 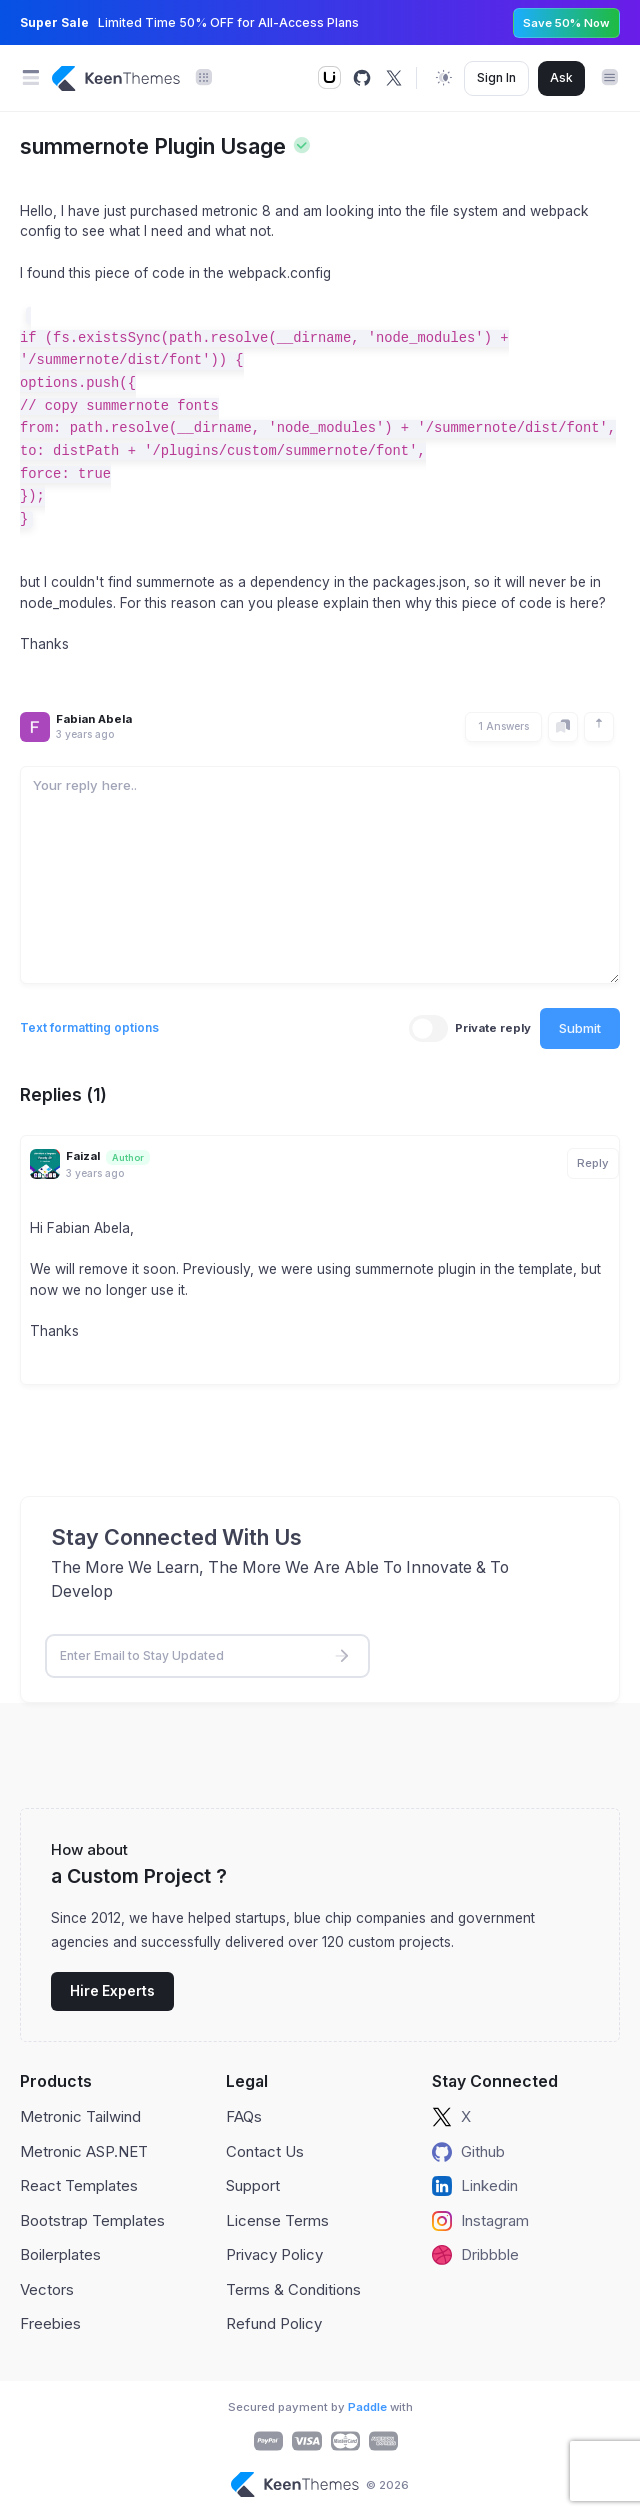 What do you see at coordinates (593, 1163) in the screenshot?
I see `Reply` at bounding box center [593, 1163].